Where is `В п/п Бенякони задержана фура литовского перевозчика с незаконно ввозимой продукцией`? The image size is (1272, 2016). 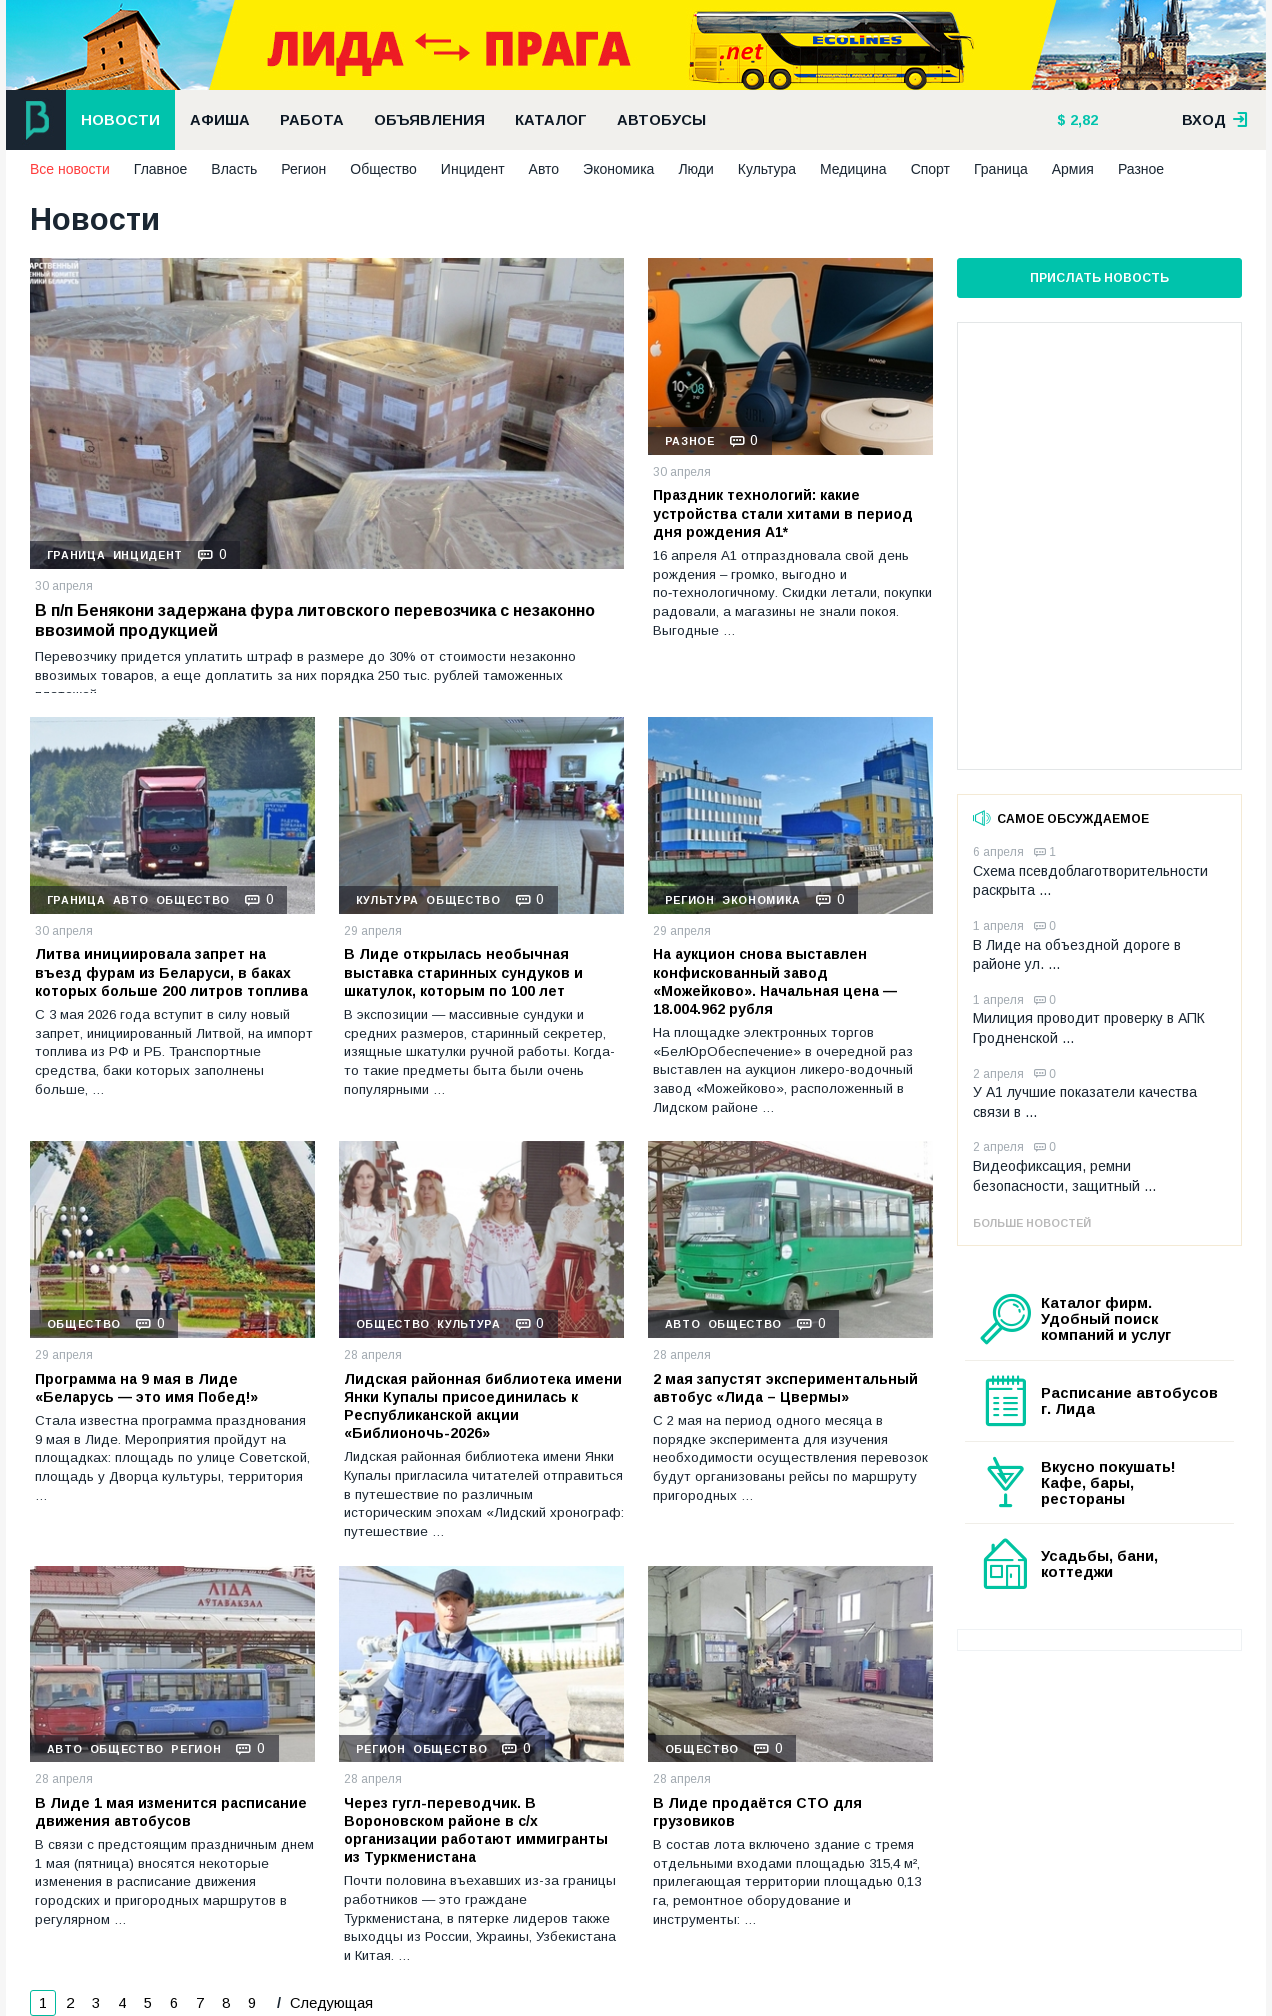 В п/п Бенякони задержана фура литовского перевозчика с незаконно ввозимой продукцией is located at coordinates (315, 621).